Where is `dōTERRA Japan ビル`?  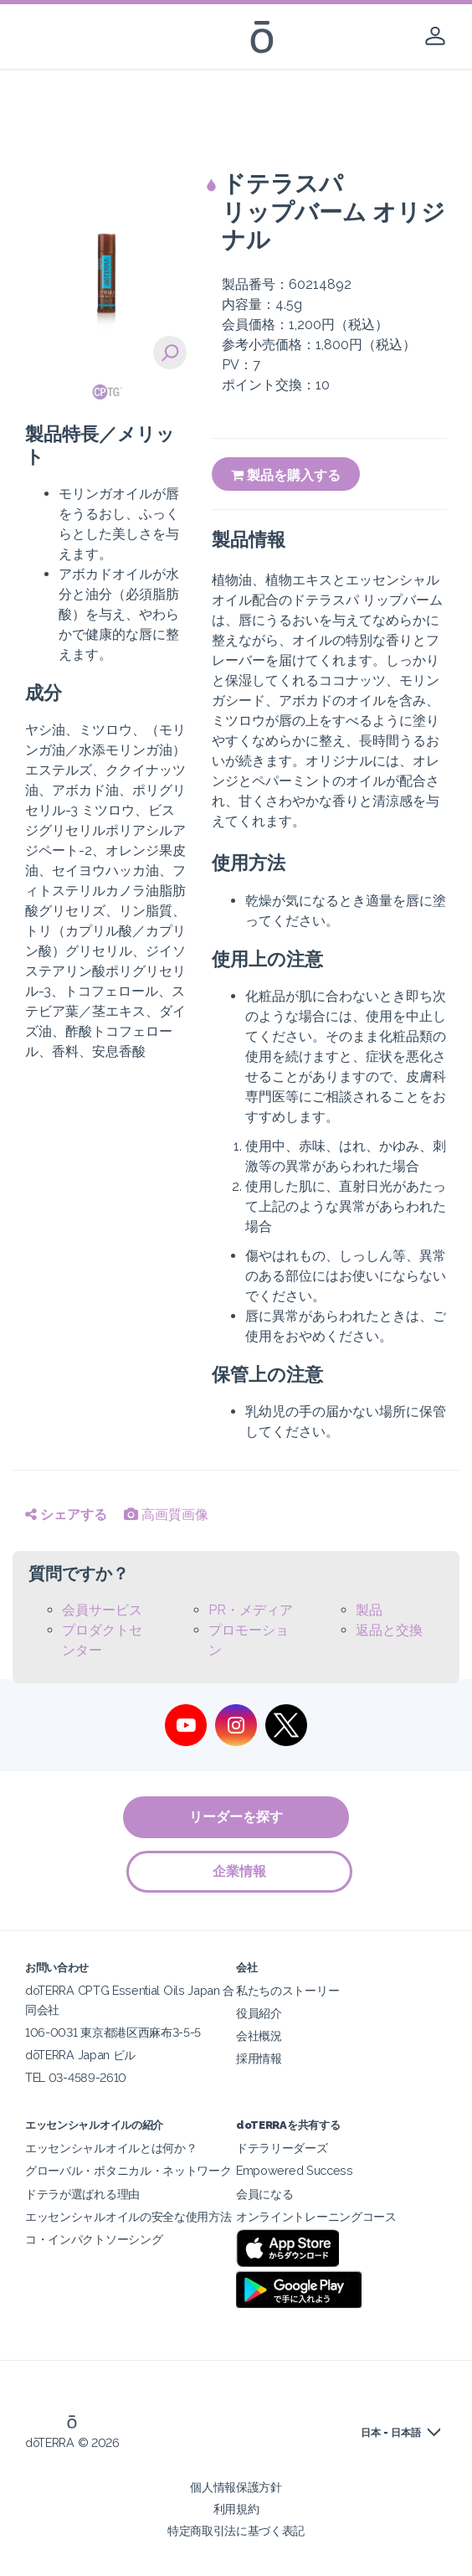 dōTERRA Japan ビル is located at coordinates (80, 2055).